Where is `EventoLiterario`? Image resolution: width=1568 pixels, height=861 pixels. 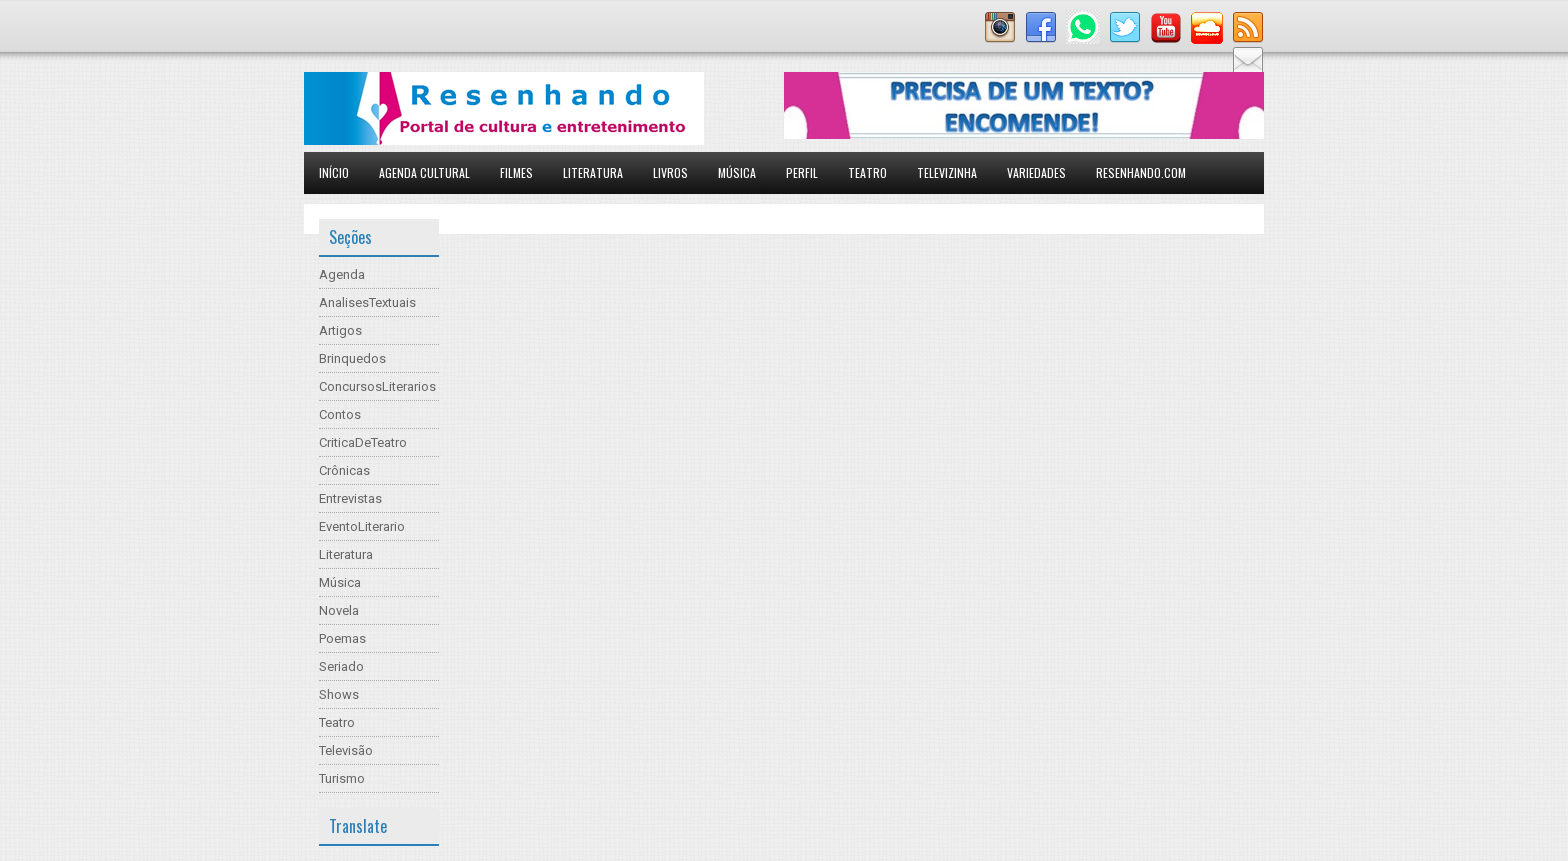 EventoLiterario is located at coordinates (362, 526).